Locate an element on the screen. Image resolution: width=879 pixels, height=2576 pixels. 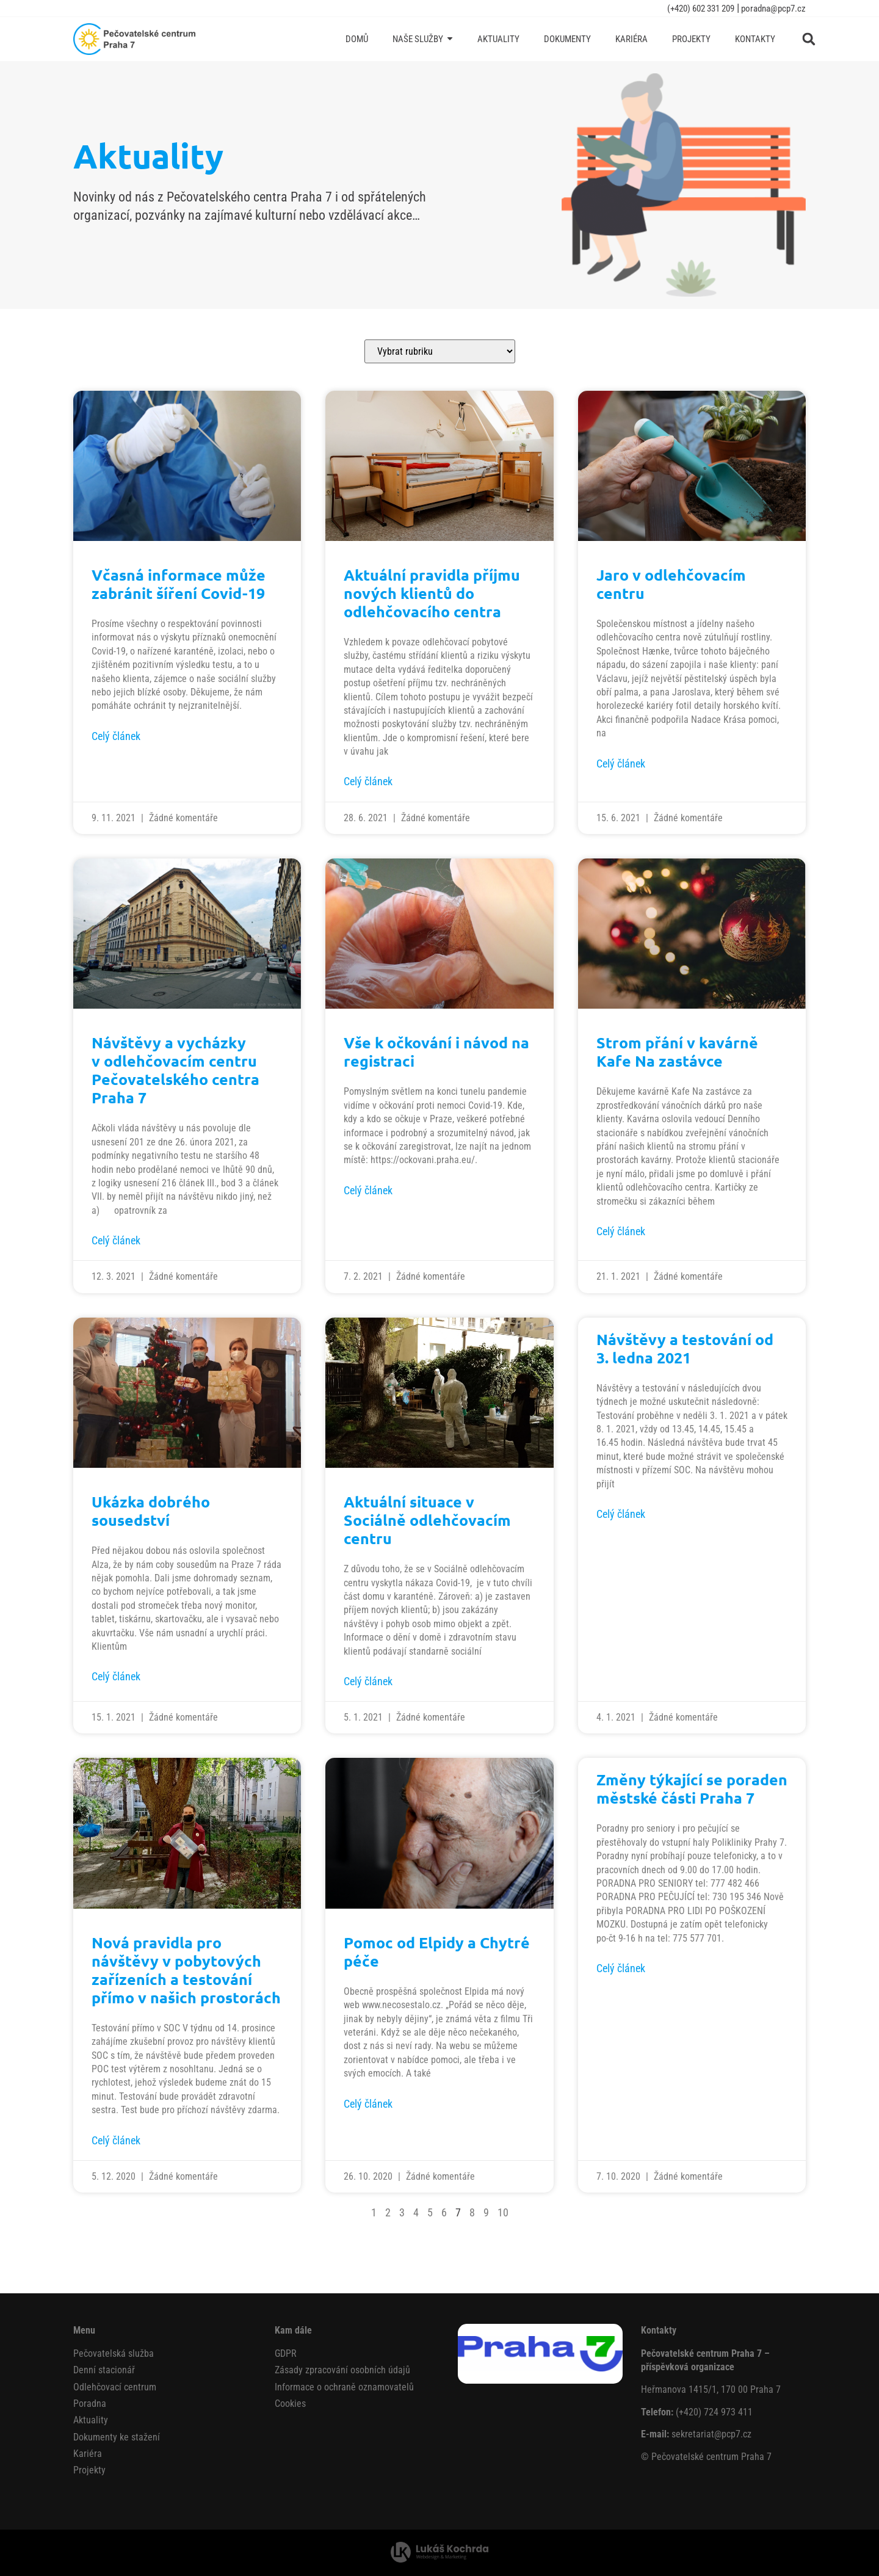
Celý článek [Read more about Změny týkající se poraden městské části Praha 7] is located at coordinates (620, 1968).